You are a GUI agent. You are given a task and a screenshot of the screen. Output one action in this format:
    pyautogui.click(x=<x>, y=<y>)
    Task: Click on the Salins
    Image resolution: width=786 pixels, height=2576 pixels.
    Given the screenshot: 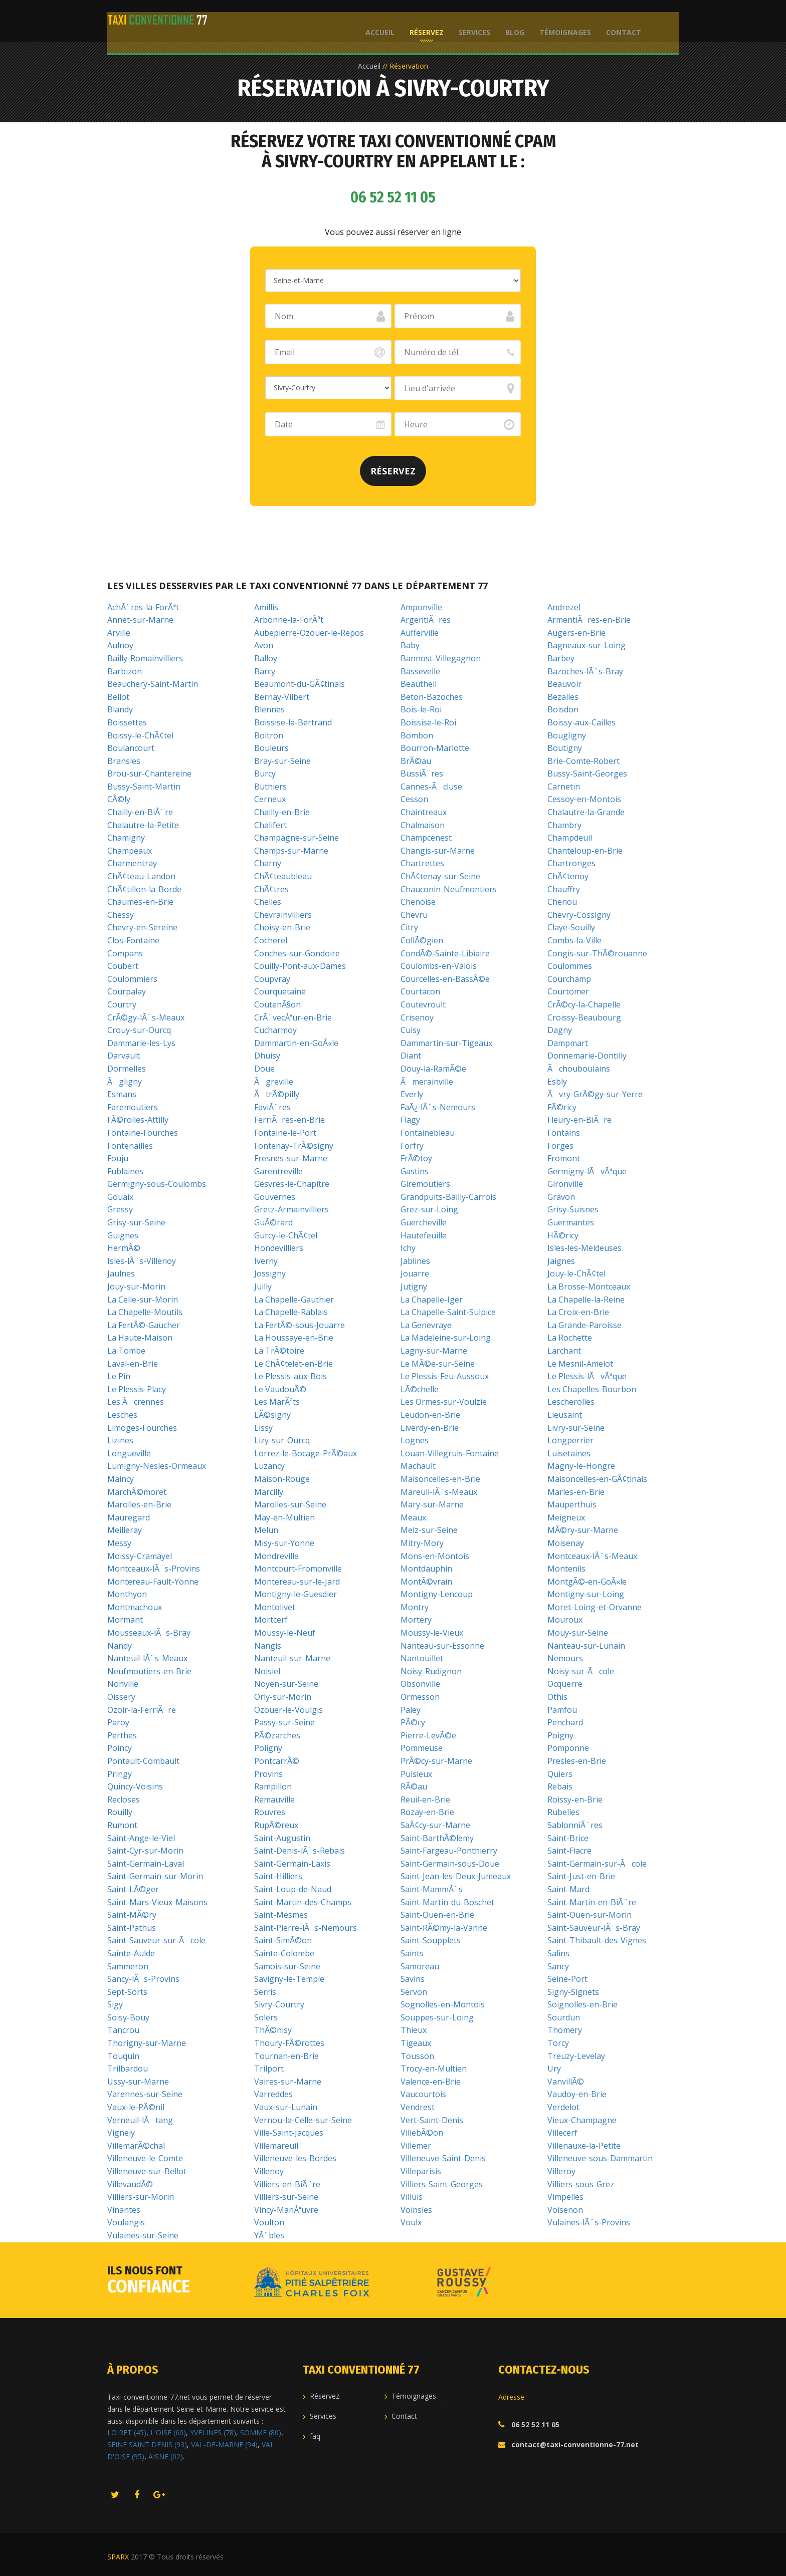 What is the action you would take?
    pyautogui.click(x=558, y=1953)
    